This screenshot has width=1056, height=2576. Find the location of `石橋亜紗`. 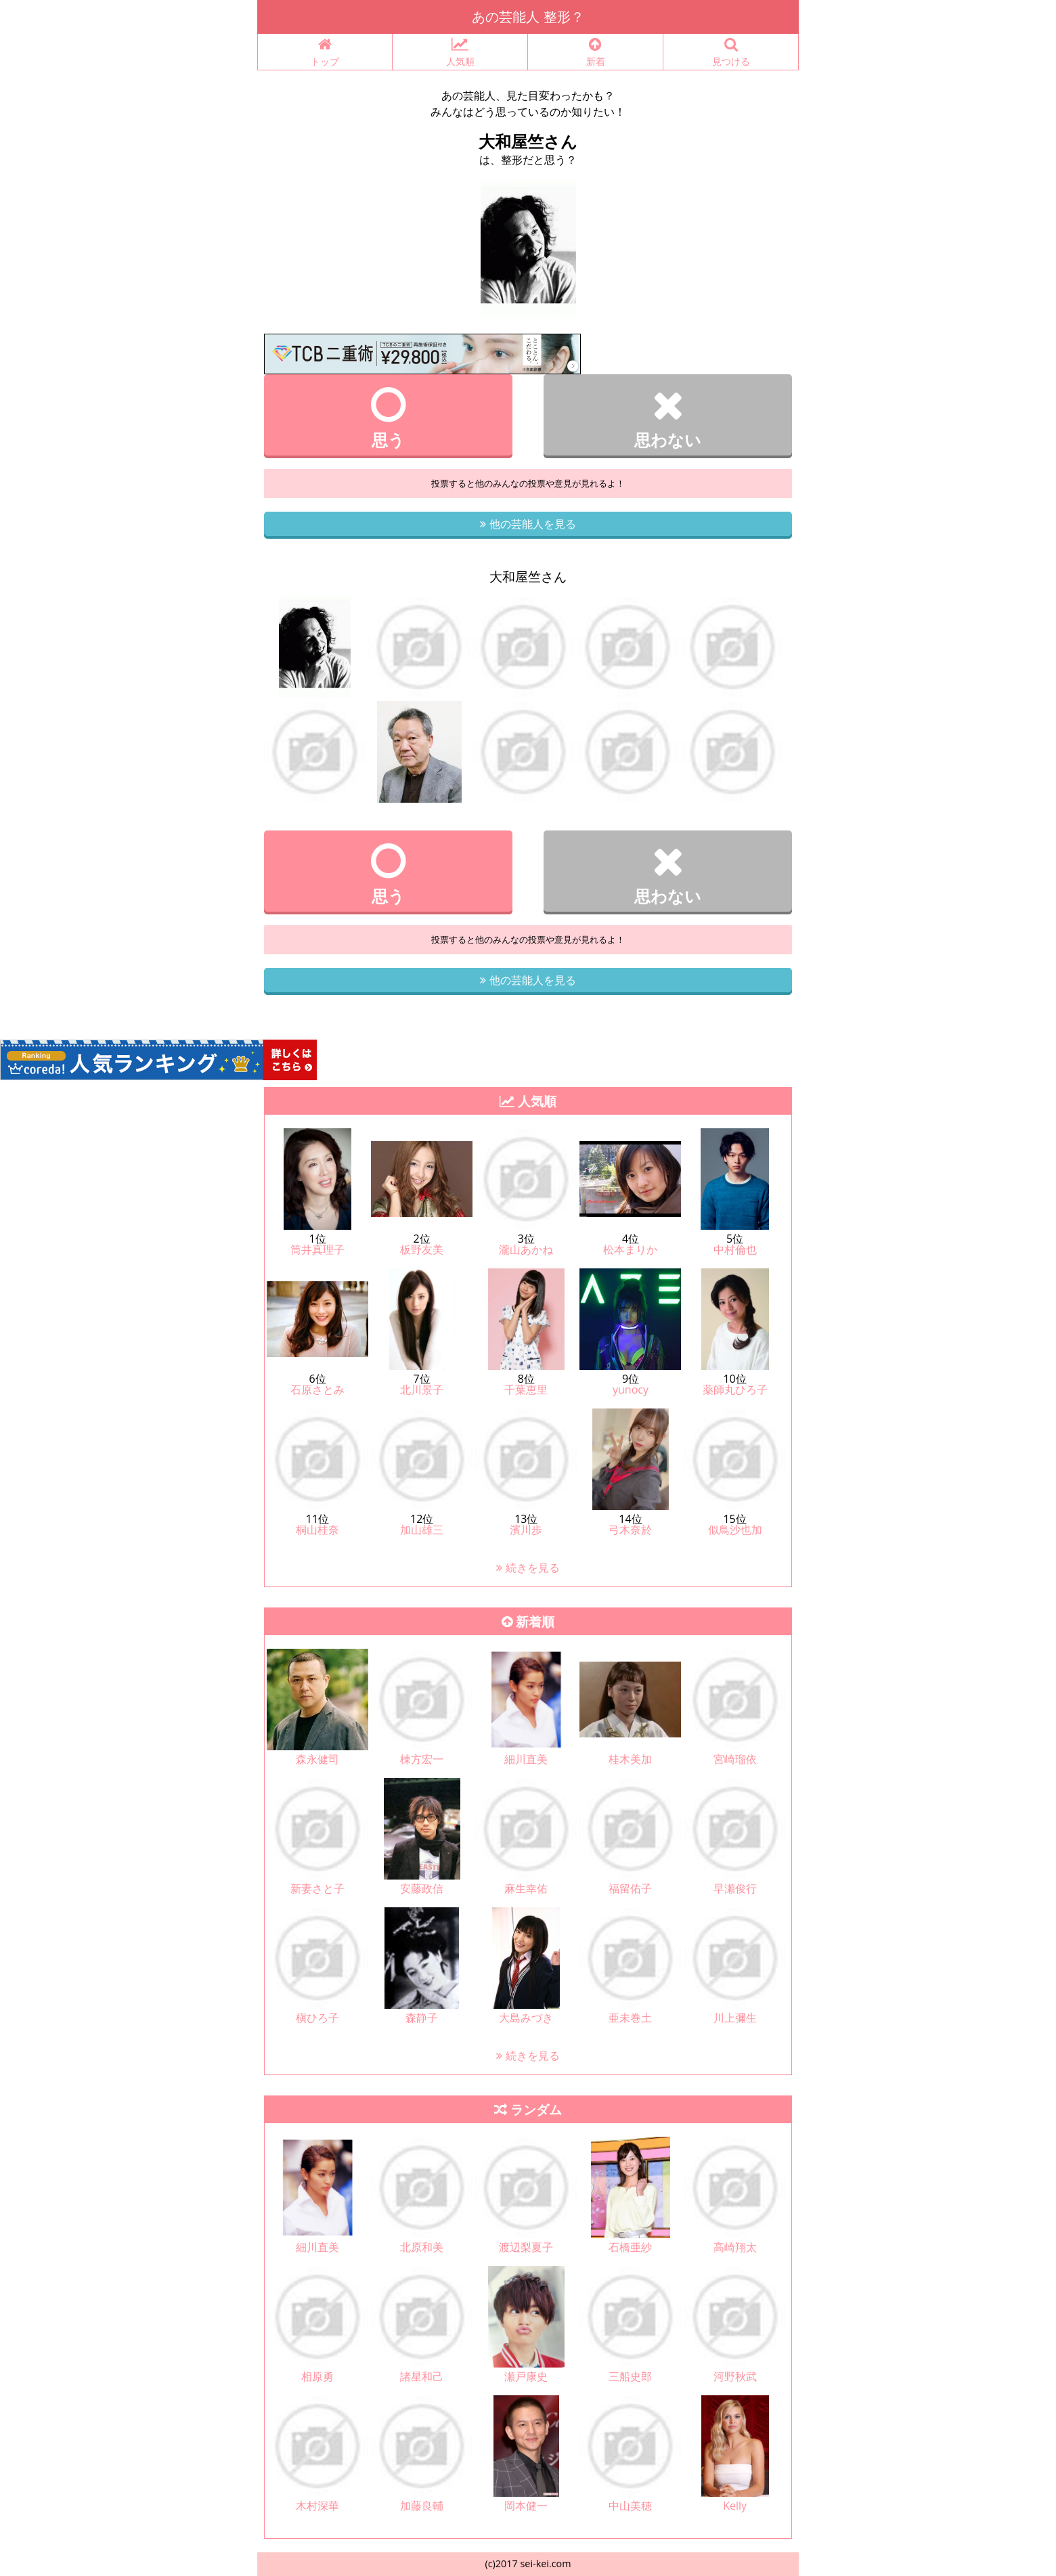

石橋亜紗 is located at coordinates (630, 2247).